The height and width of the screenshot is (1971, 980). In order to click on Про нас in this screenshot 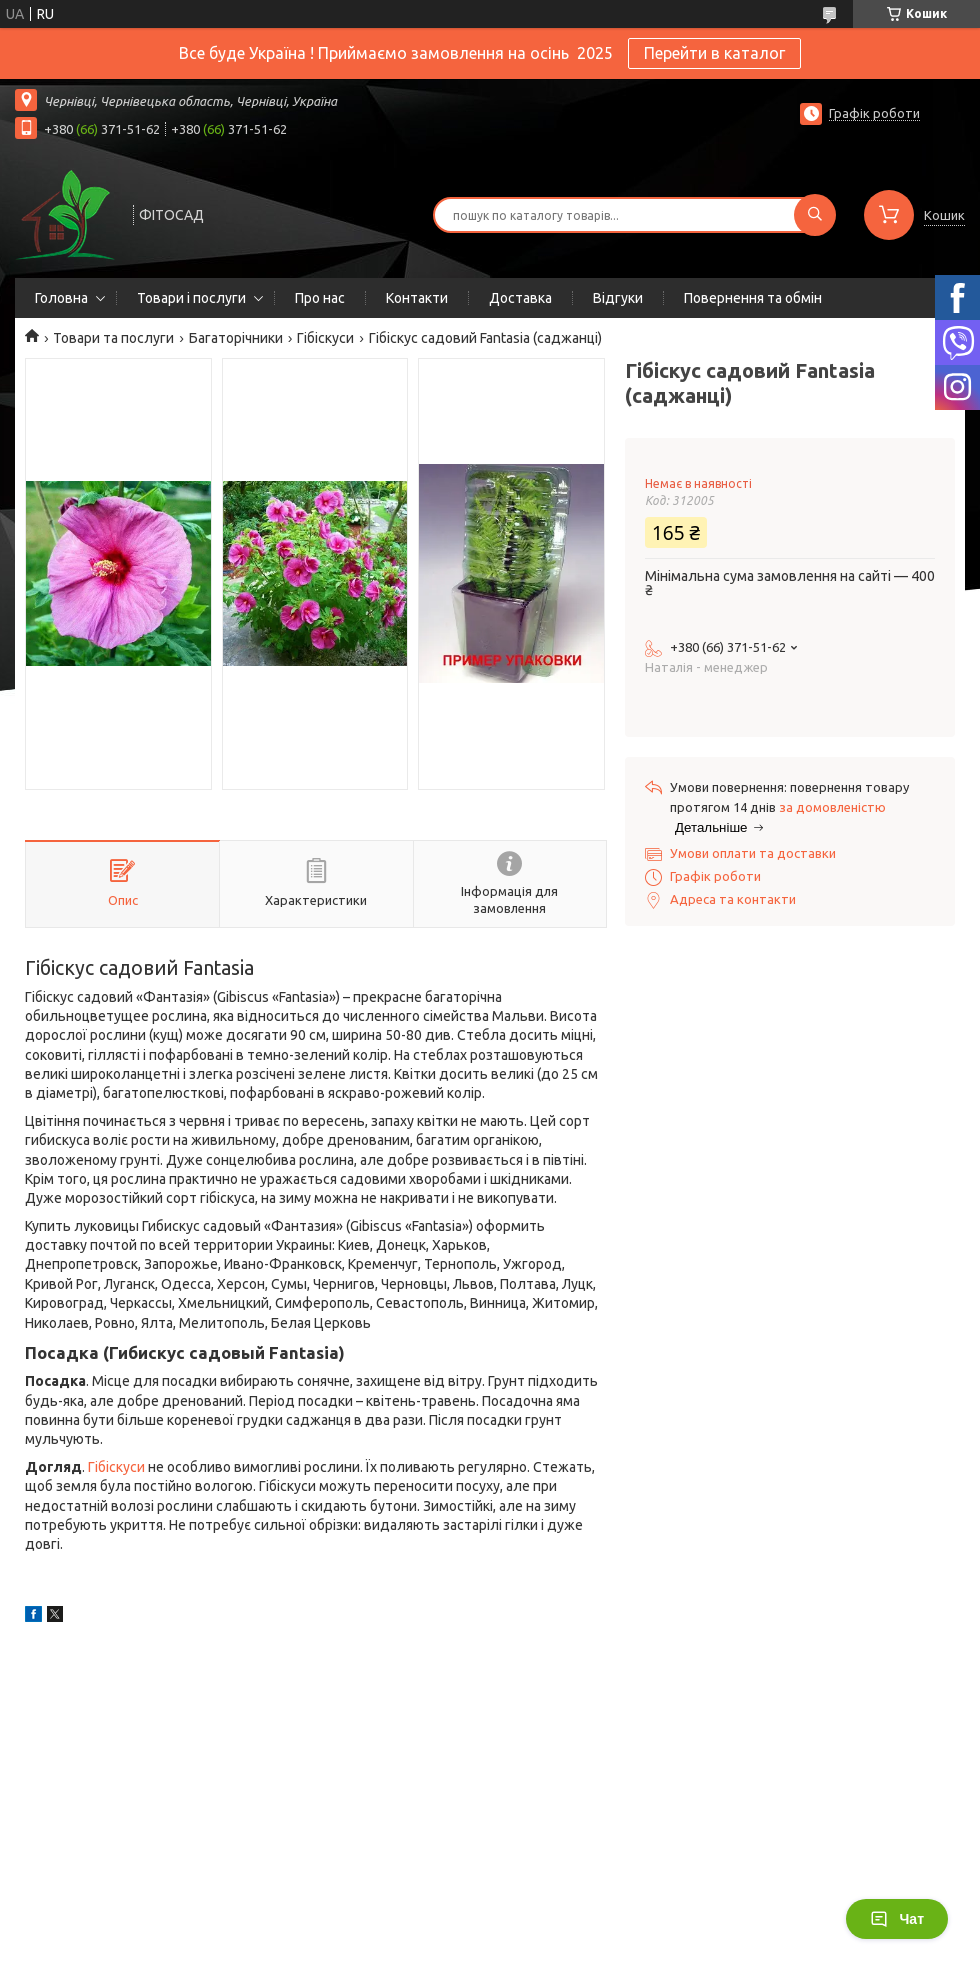, I will do `click(320, 298)`.